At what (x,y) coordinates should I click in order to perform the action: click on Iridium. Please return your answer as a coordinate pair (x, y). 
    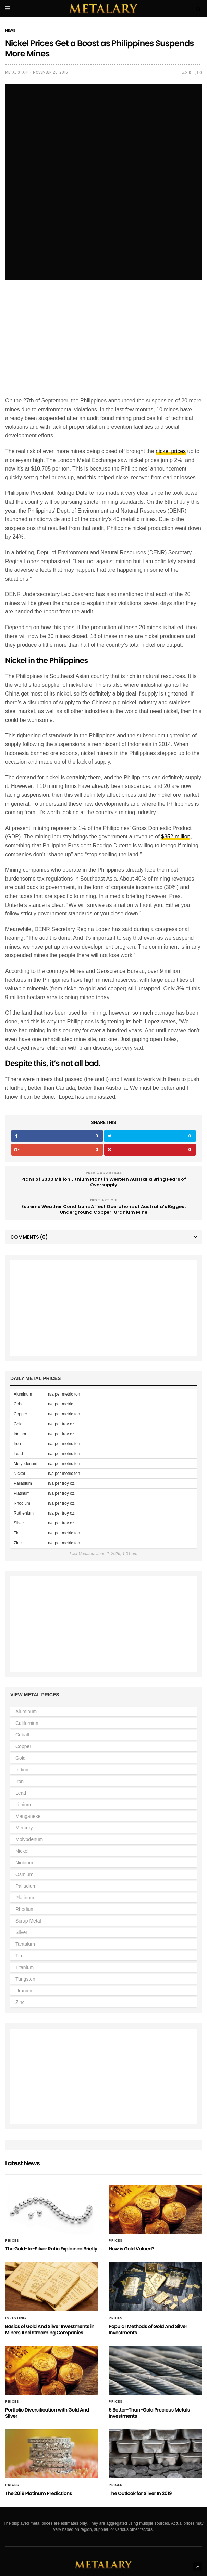
    Looking at the image, I should click on (22, 1711).